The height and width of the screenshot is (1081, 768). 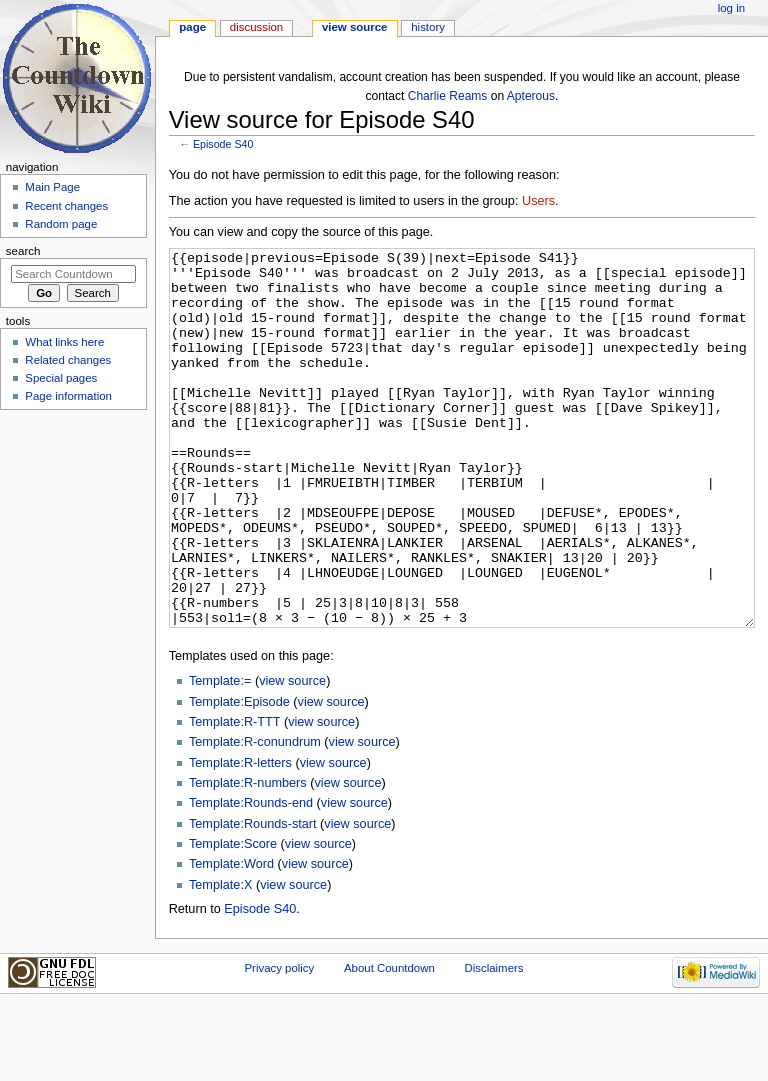 What do you see at coordinates (66, 206) in the screenshot?
I see `Recent changes` at bounding box center [66, 206].